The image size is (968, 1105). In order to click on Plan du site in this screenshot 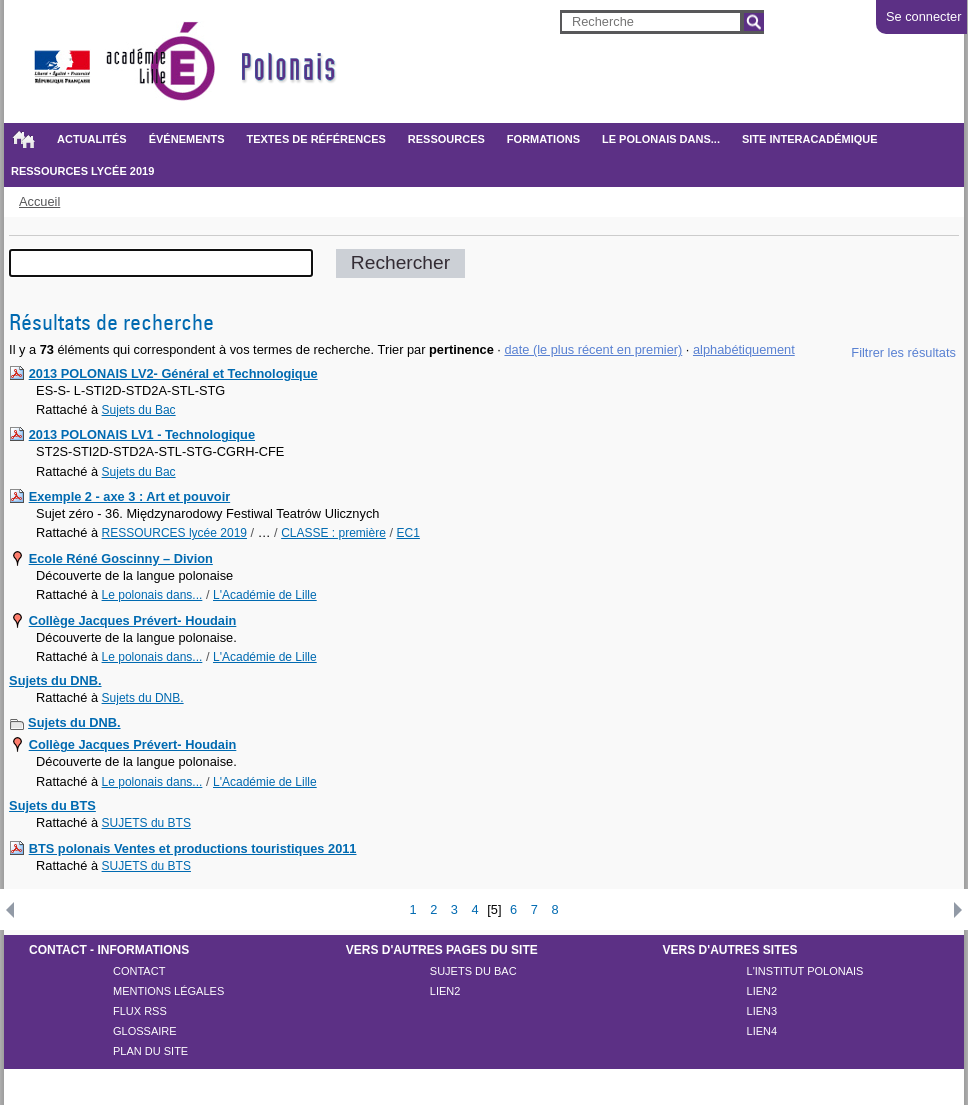, I will do `click(150, 1051)`.